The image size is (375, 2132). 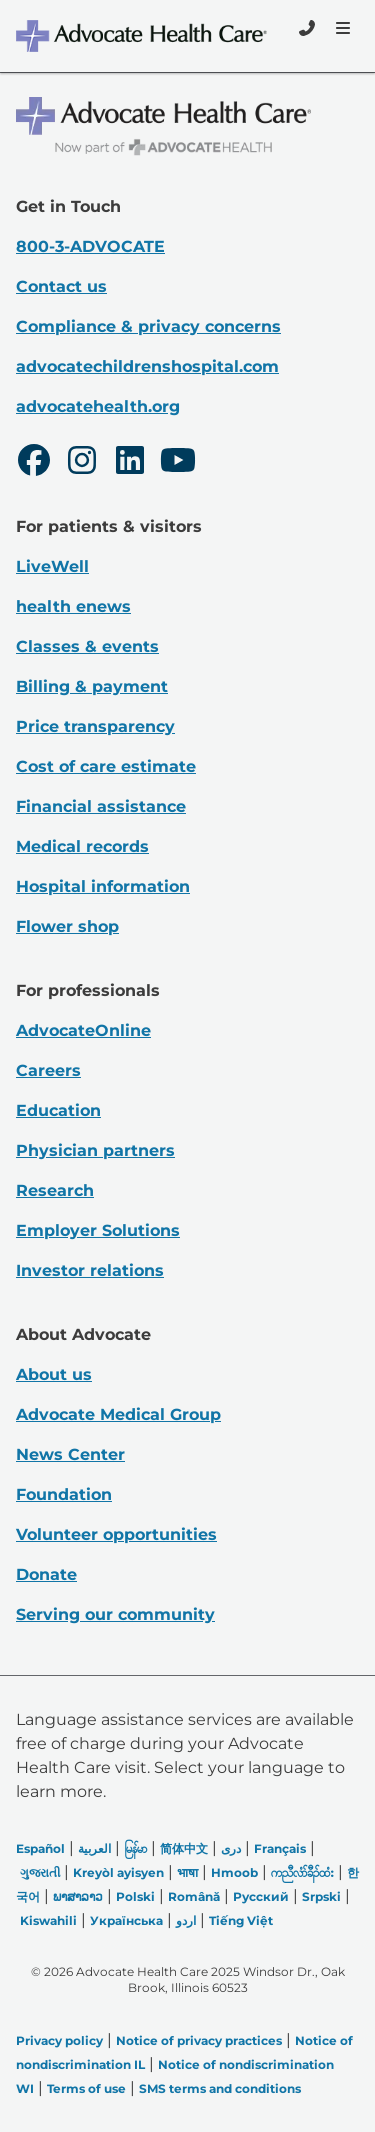 What do you see at coordinates (302, 1872) in the screenshot?
I see `ကညီလံာ်ခီၣ်ထံး` at bounding box center [302, 1872].